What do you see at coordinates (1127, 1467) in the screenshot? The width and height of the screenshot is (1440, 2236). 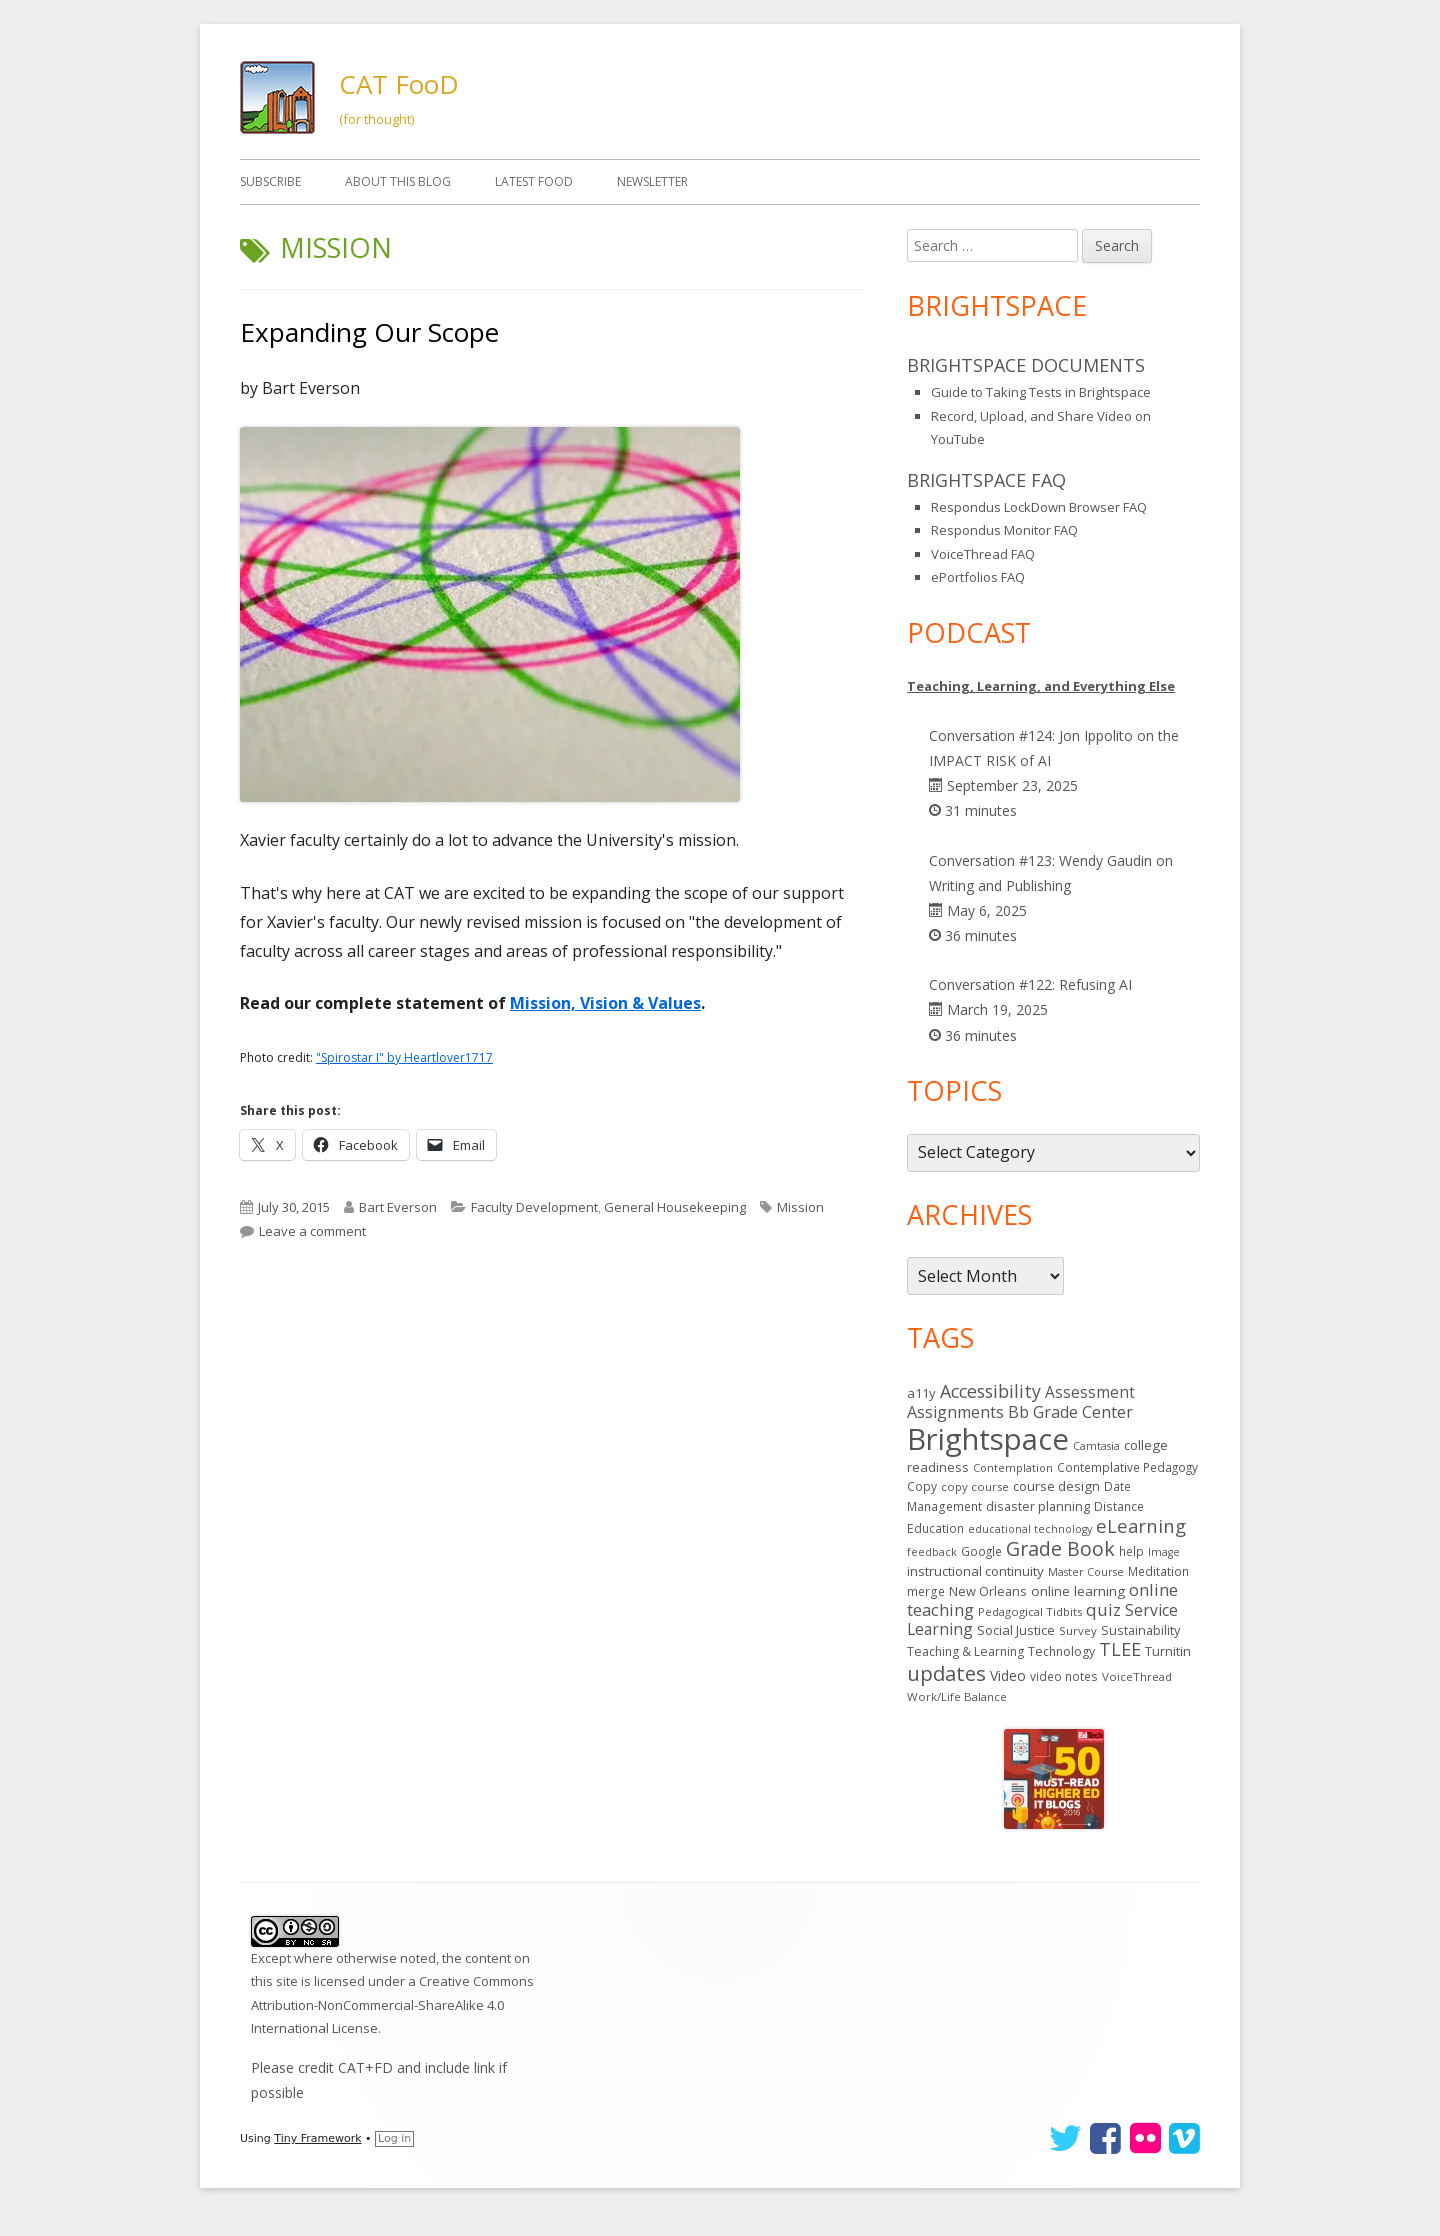 I see `Contemplative Pedagogy [Contemplative Pedagogy (14 items)]` at bounding box center [1127, 1467].